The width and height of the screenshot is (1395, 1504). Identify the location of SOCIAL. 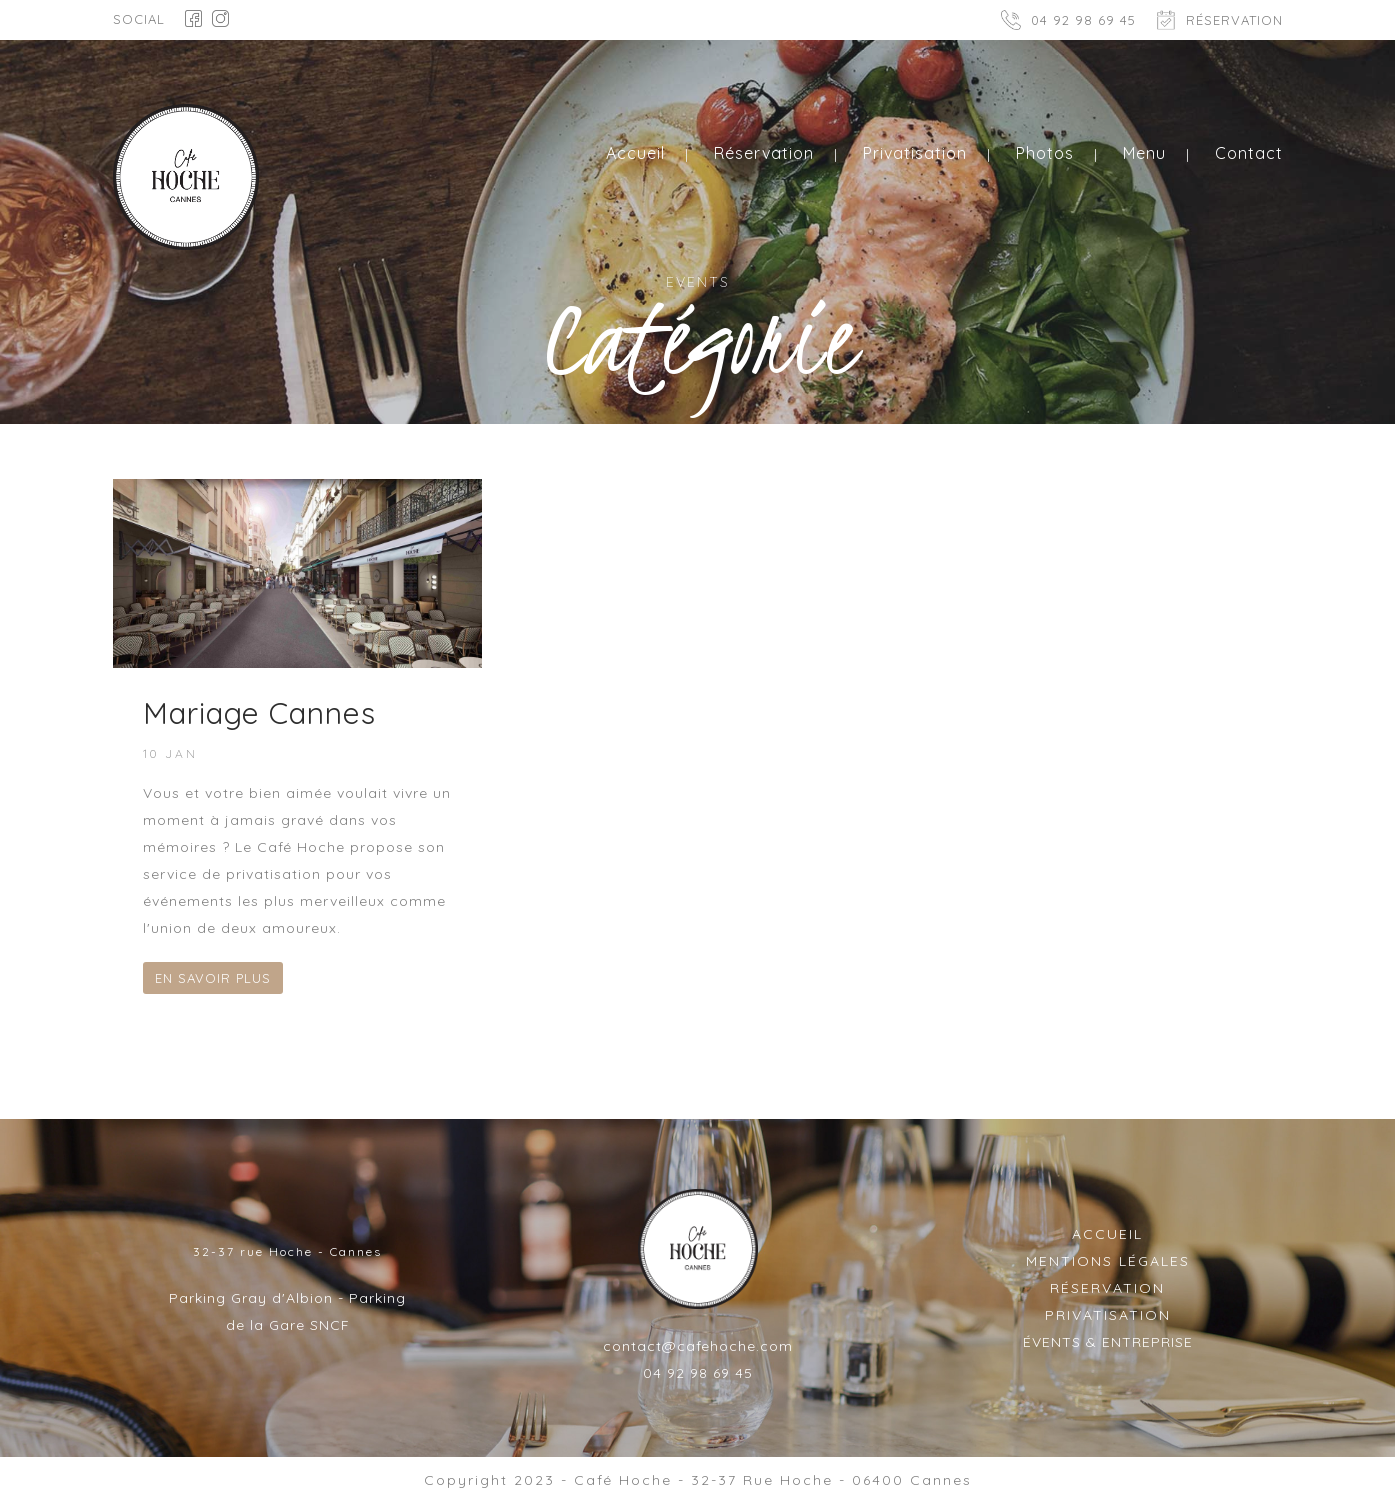
(139, 19).